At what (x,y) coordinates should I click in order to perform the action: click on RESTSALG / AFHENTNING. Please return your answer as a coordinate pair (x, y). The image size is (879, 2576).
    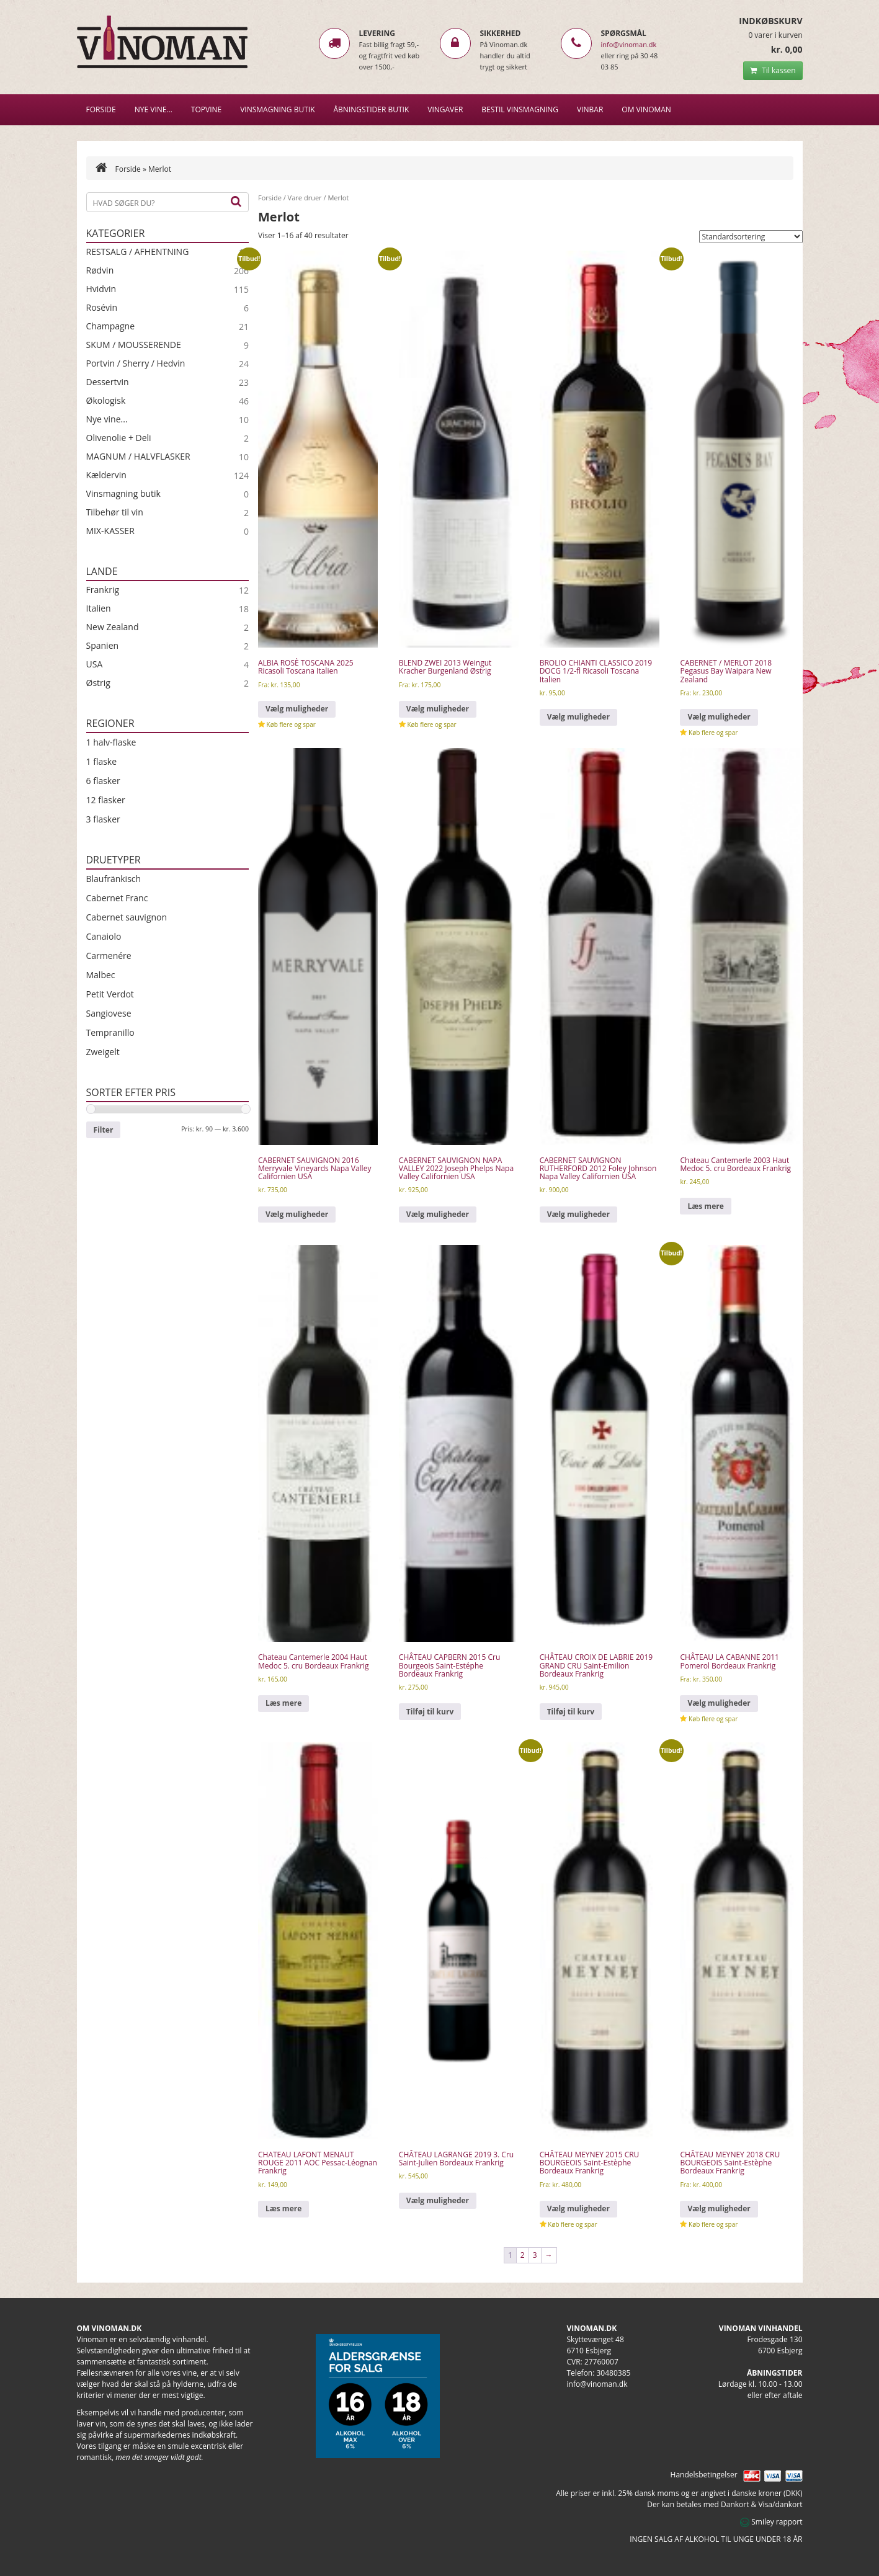
    Looking at the image, I should click on (137, 251).